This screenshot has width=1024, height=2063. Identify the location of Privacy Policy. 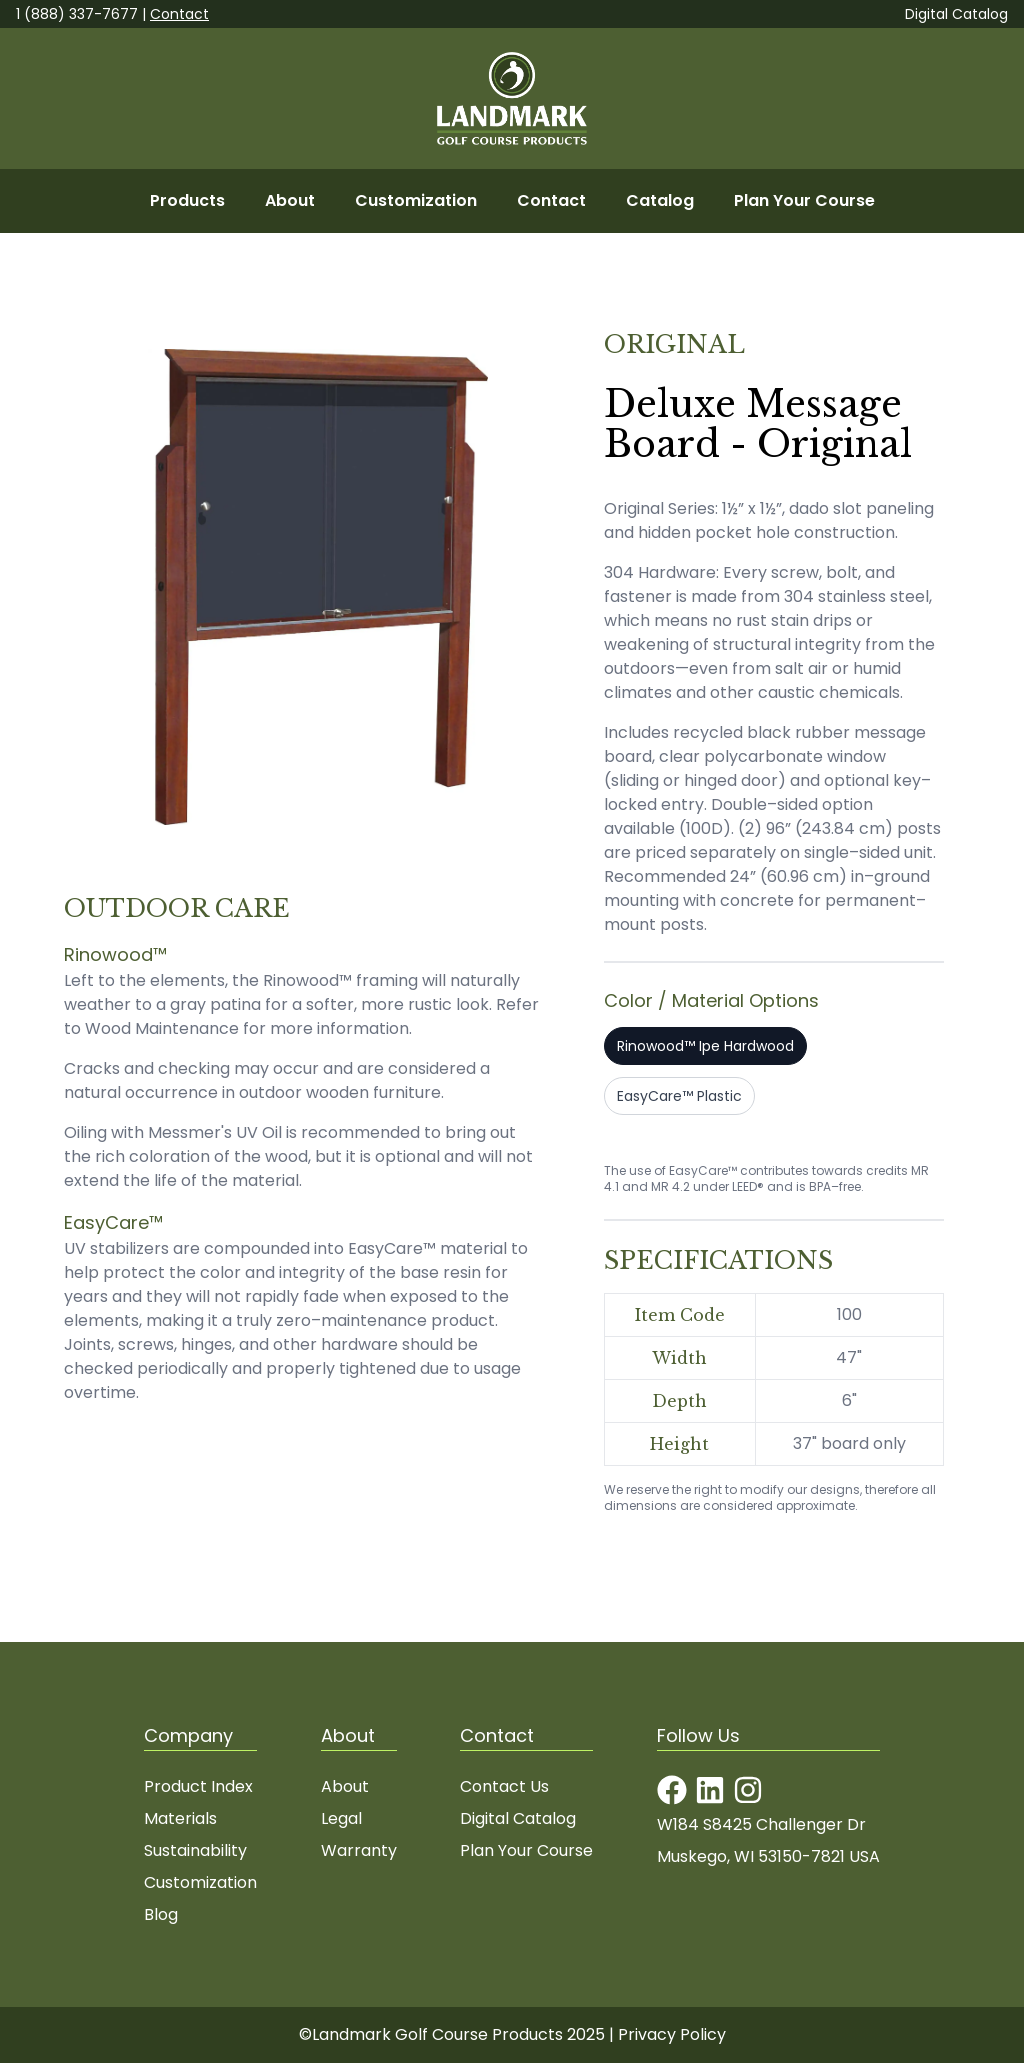
(672, 2034).